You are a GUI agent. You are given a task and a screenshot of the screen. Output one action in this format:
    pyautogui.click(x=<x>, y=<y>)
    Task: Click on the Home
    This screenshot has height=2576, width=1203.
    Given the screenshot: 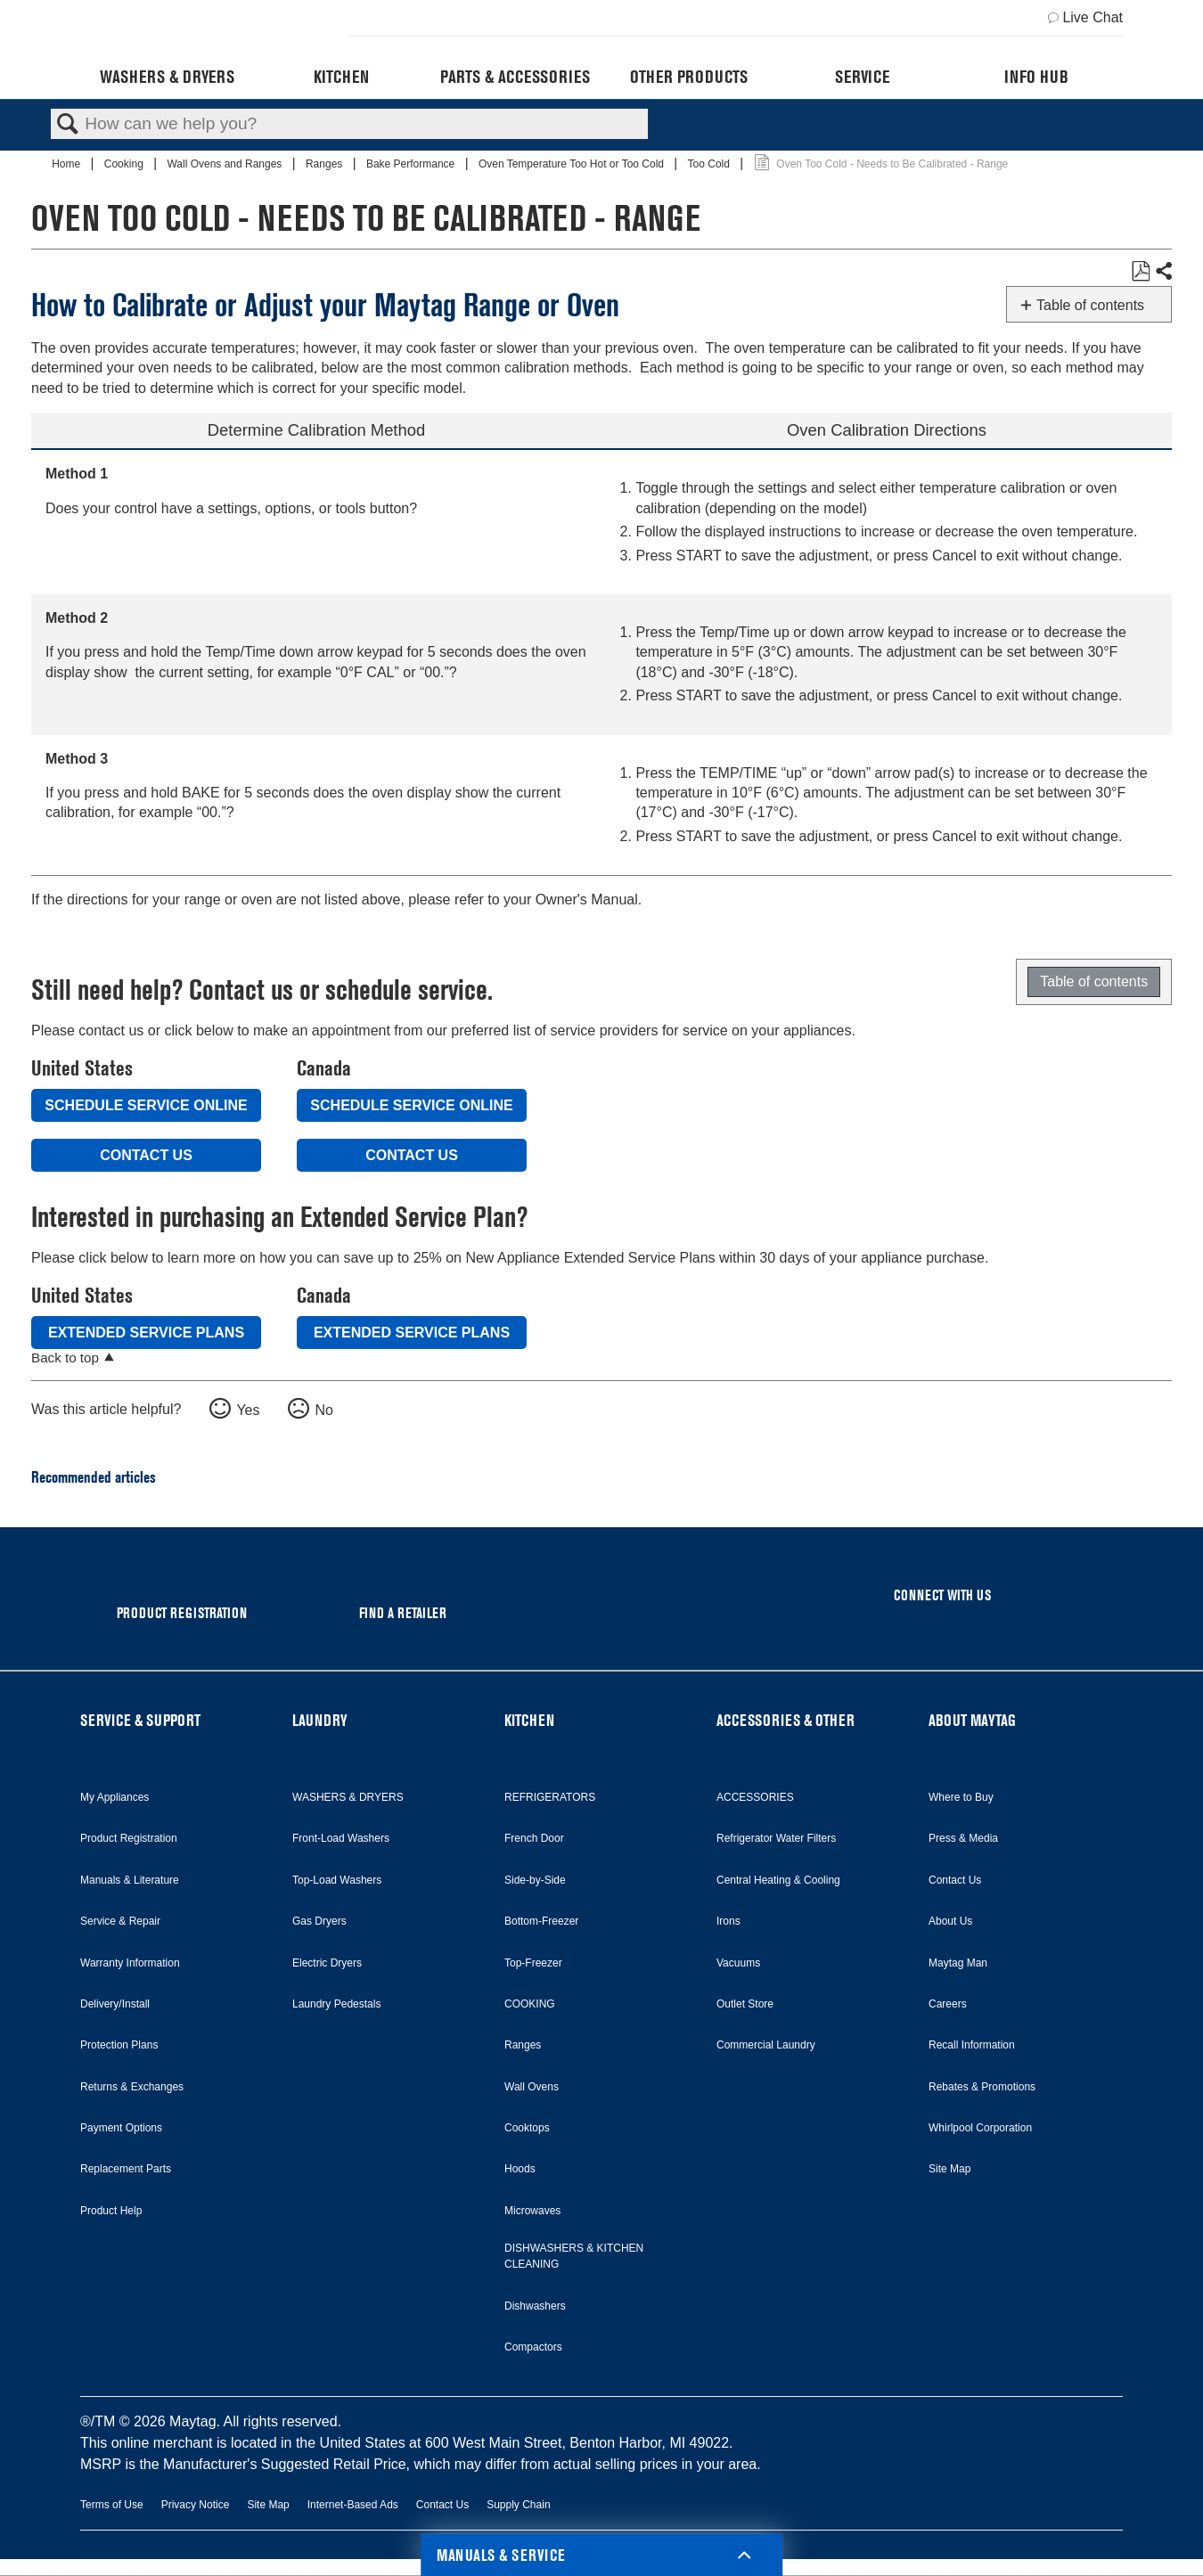 What is the action you would take?
    pyautogui.click(x=67, y=164)
    